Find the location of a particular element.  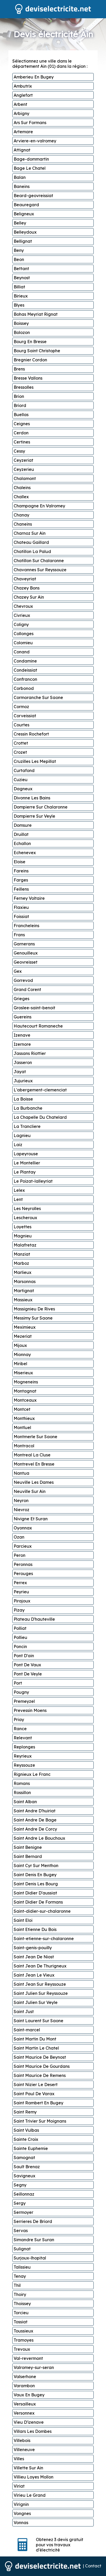

Beon is located at coordinates (19, 259).